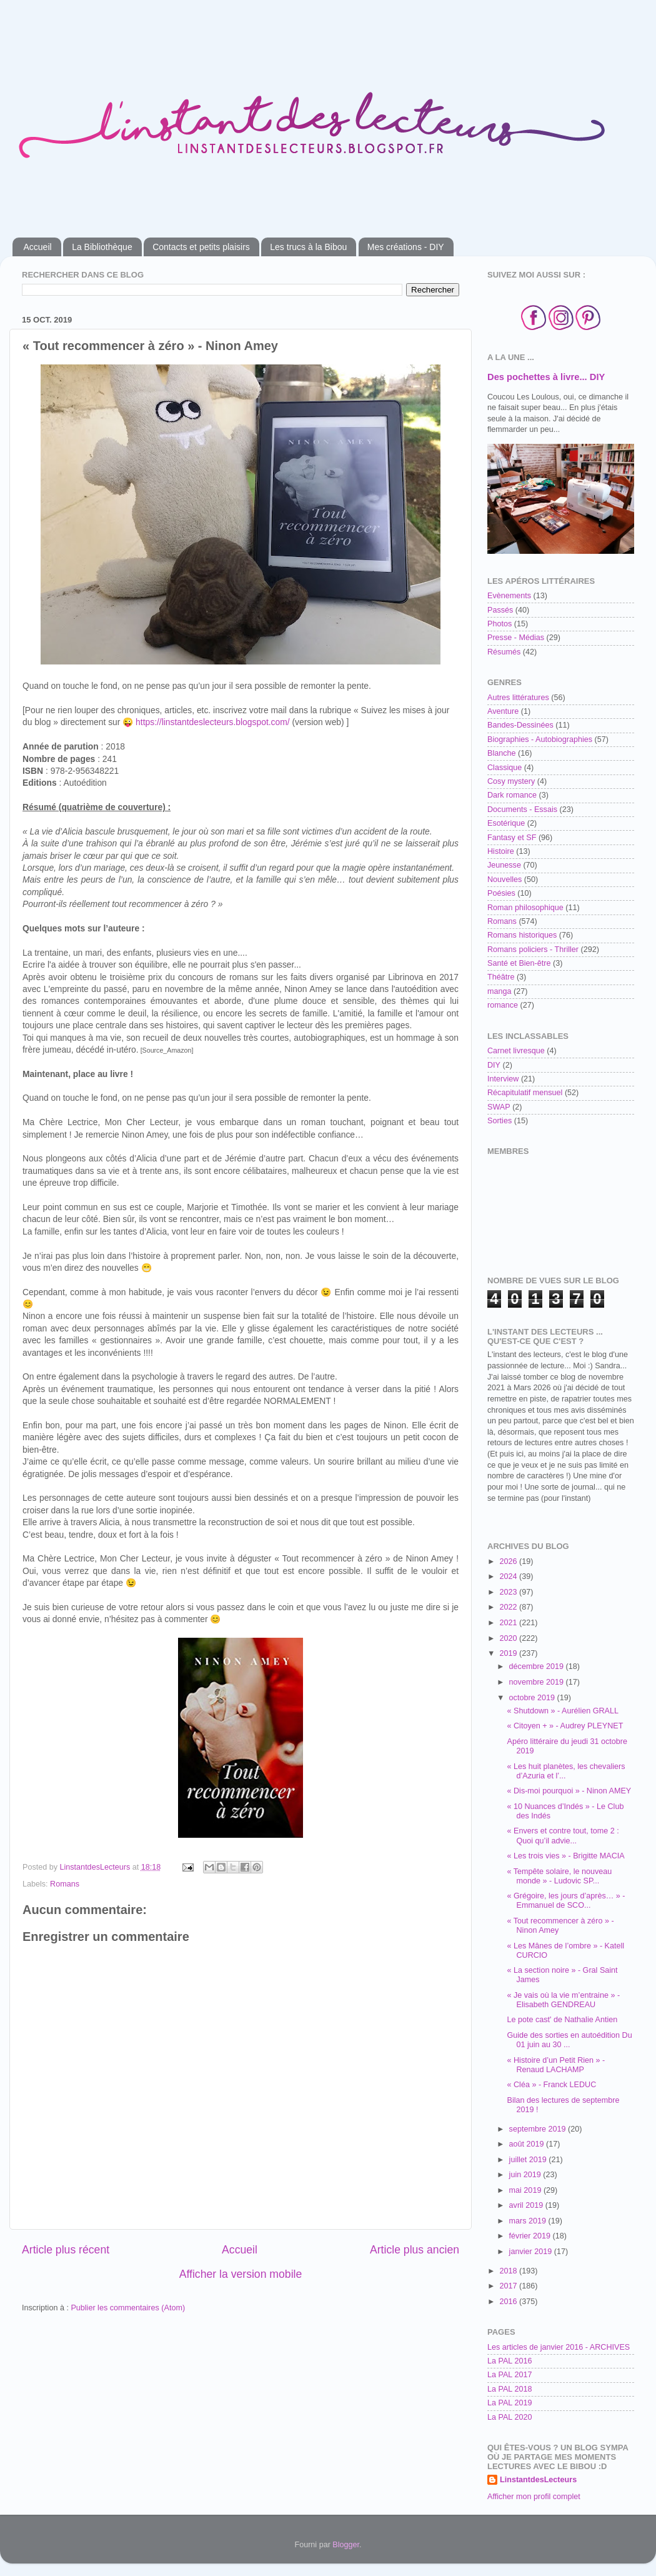  I want to click on juillet 2019, so click(529, 2159).